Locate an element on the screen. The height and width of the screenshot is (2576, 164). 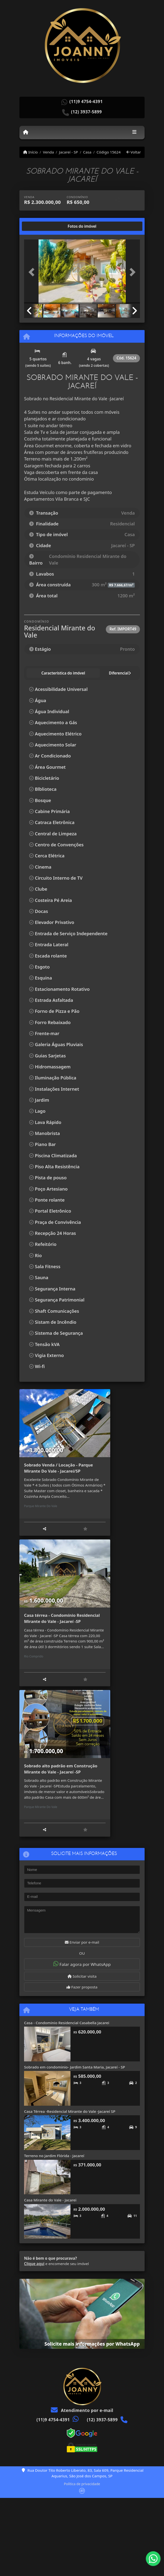
Terreno no Jardim Flórida - Jacareí is located at coordinates (54, 2232).